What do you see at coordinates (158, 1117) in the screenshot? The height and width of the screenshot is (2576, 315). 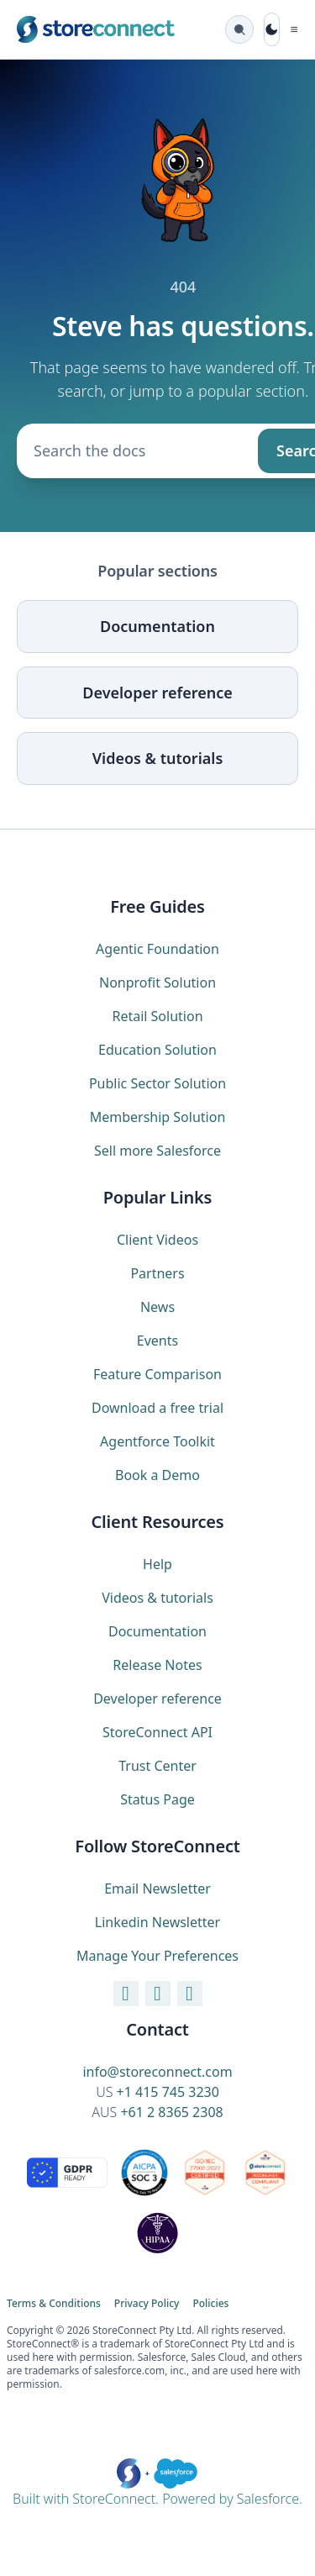 I see `Membership Solution` at bounding box center [158, 1117].